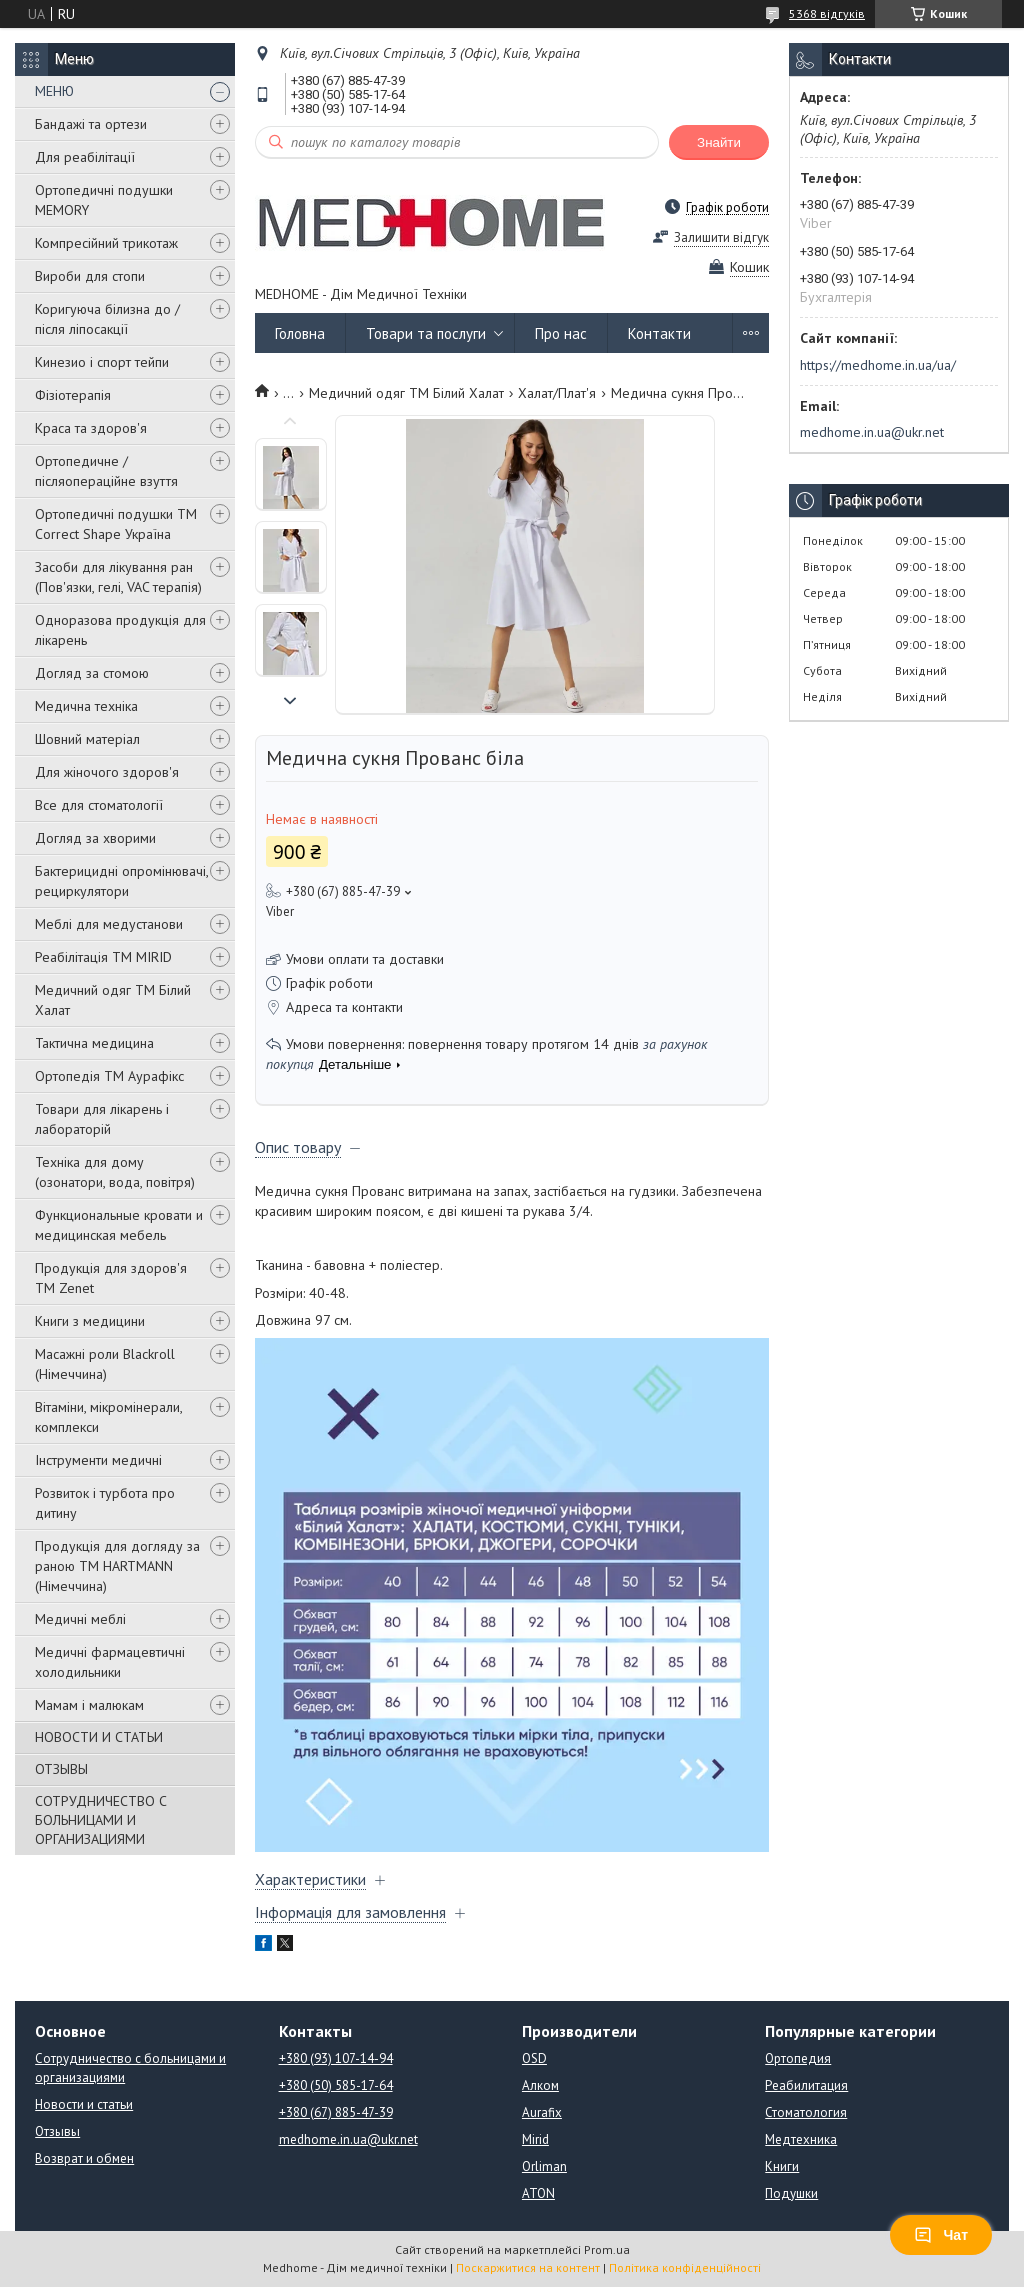 This screenshot has width=1024, height=2287. Describe the element at coordinates (89, 1705) in the screenshot. I see `Мамам і малюкам` at that location.